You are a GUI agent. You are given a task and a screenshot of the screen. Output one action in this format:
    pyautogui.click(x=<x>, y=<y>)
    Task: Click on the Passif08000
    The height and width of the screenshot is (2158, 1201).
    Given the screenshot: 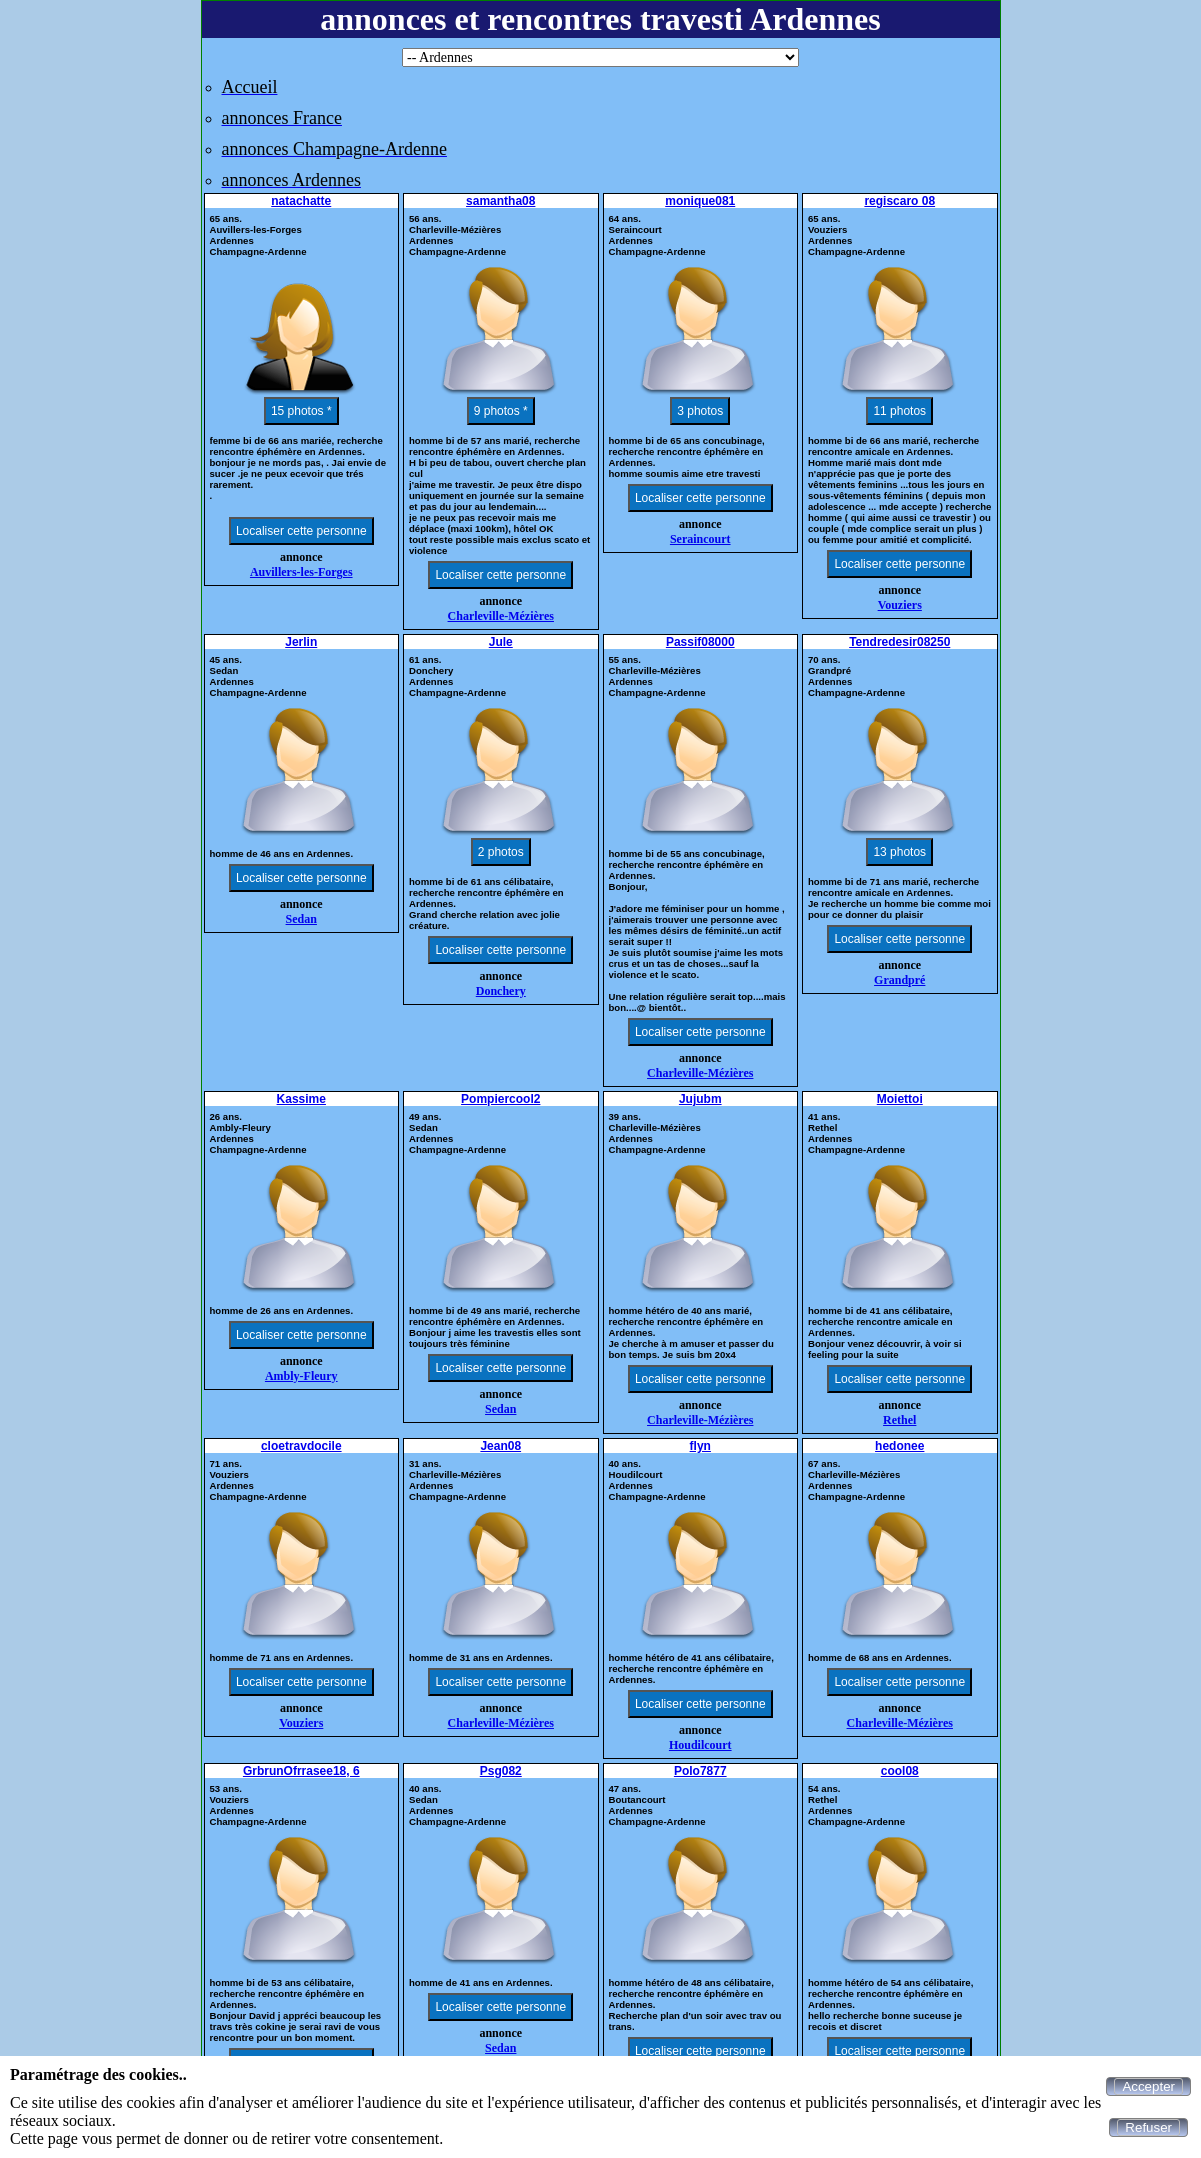 What is the action you would take?
    pyautogui.click(x=700, y=642)
    